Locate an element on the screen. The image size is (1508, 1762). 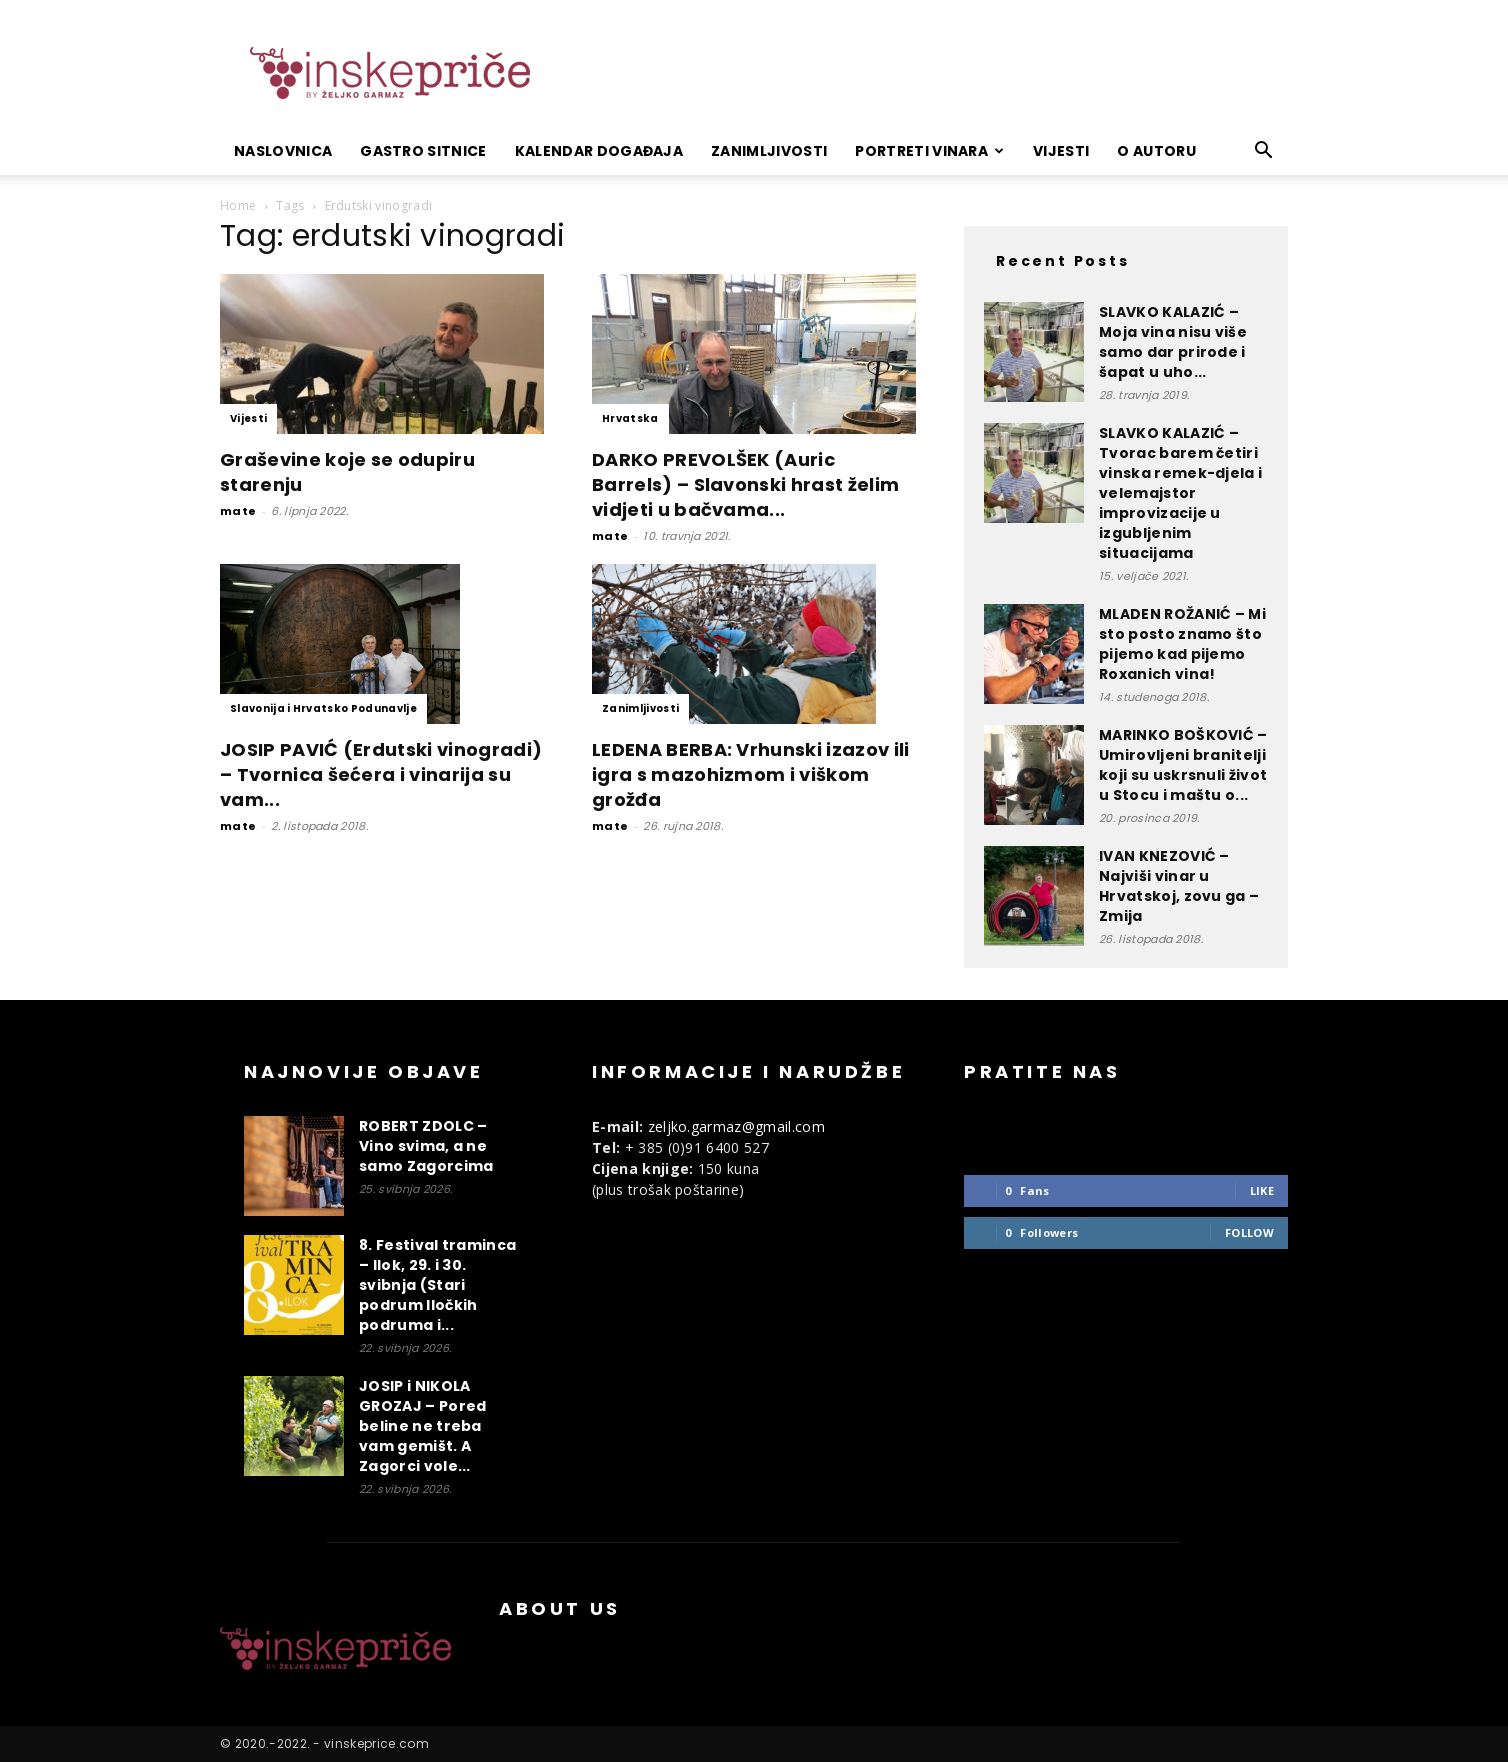
zeljko.garmaz@gmail.com is located at coordinates (736, 1126).